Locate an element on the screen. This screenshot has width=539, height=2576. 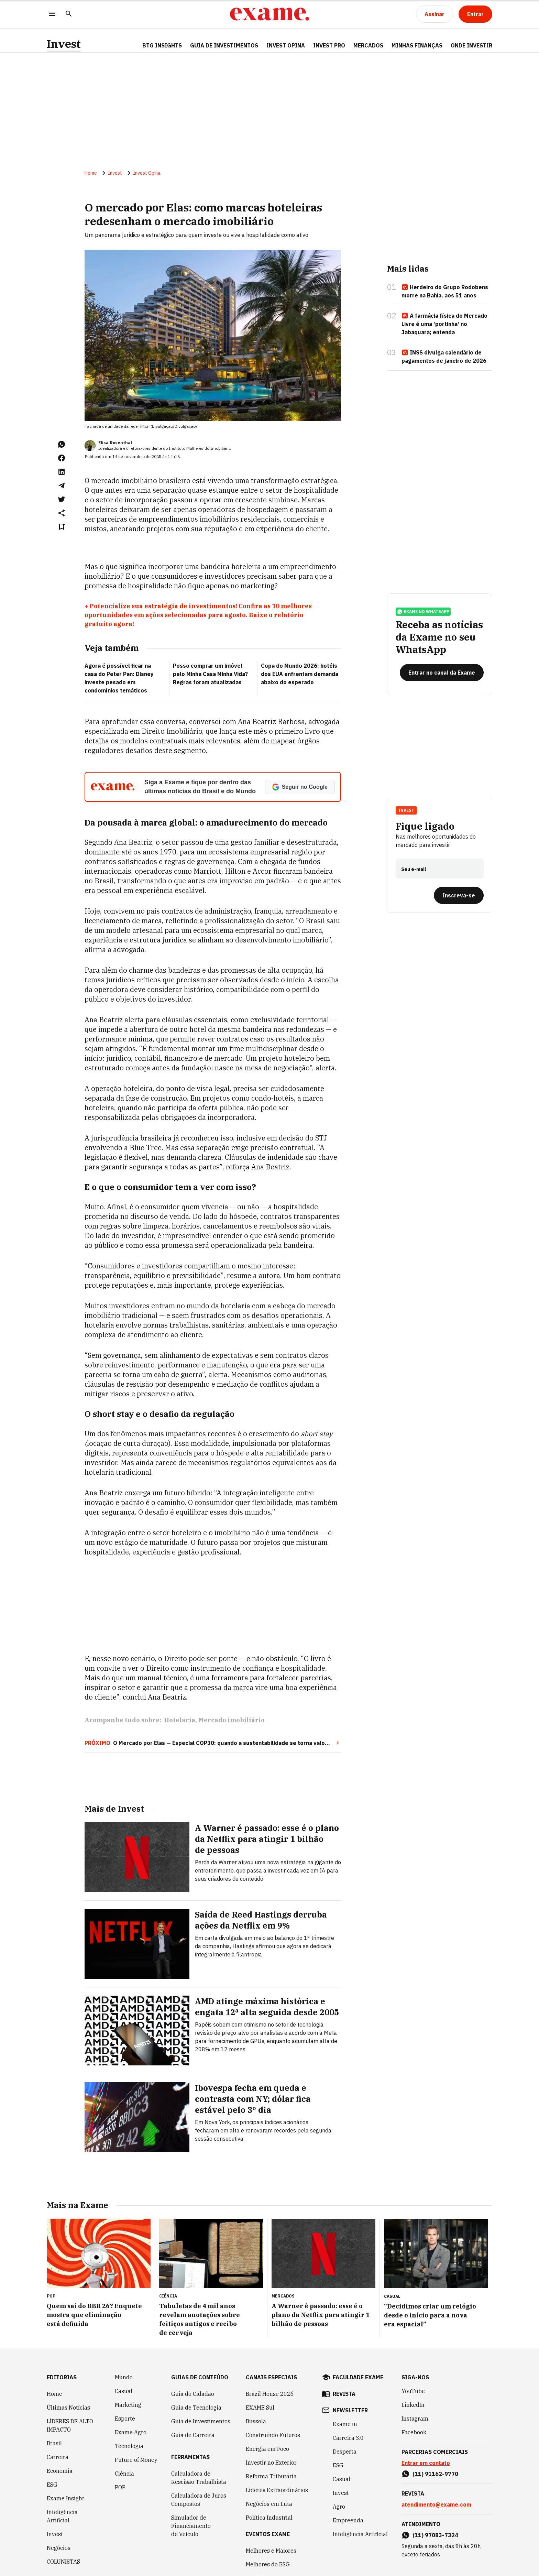
Guia de Carreira is located at coordinates (192, 2435).